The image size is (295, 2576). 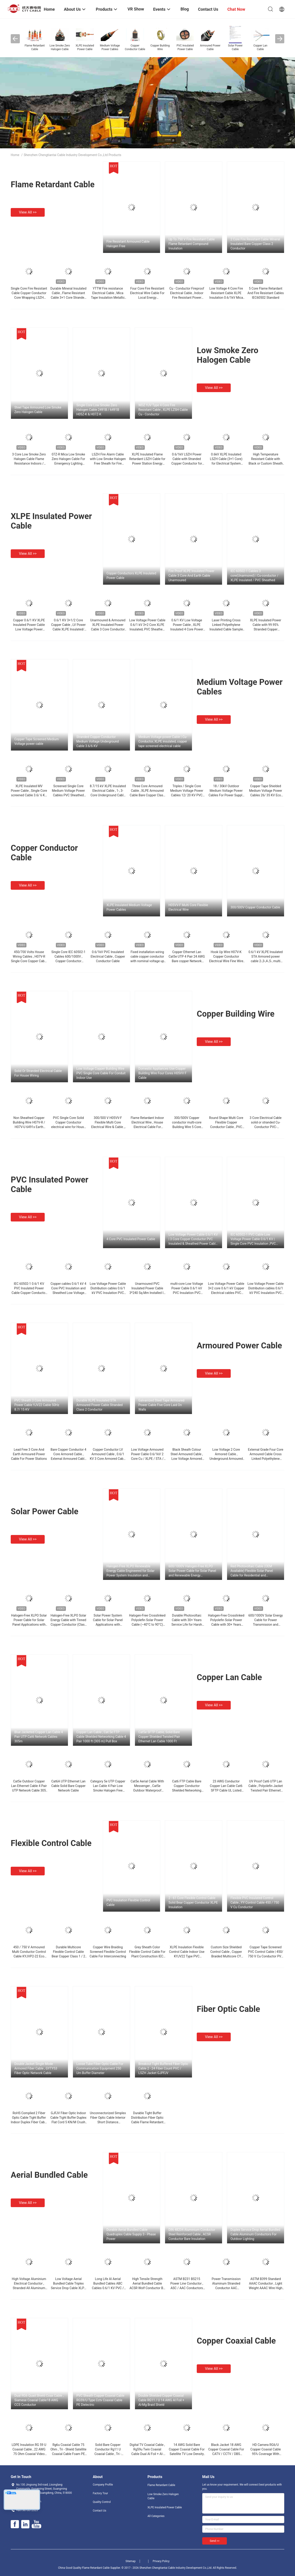 I want to click on IEC 60502-1 Cables 3 core(Unarmored) | Cu-conductor / XLPE Insulated / PVC Sheathed, so click(x=254, y=575).